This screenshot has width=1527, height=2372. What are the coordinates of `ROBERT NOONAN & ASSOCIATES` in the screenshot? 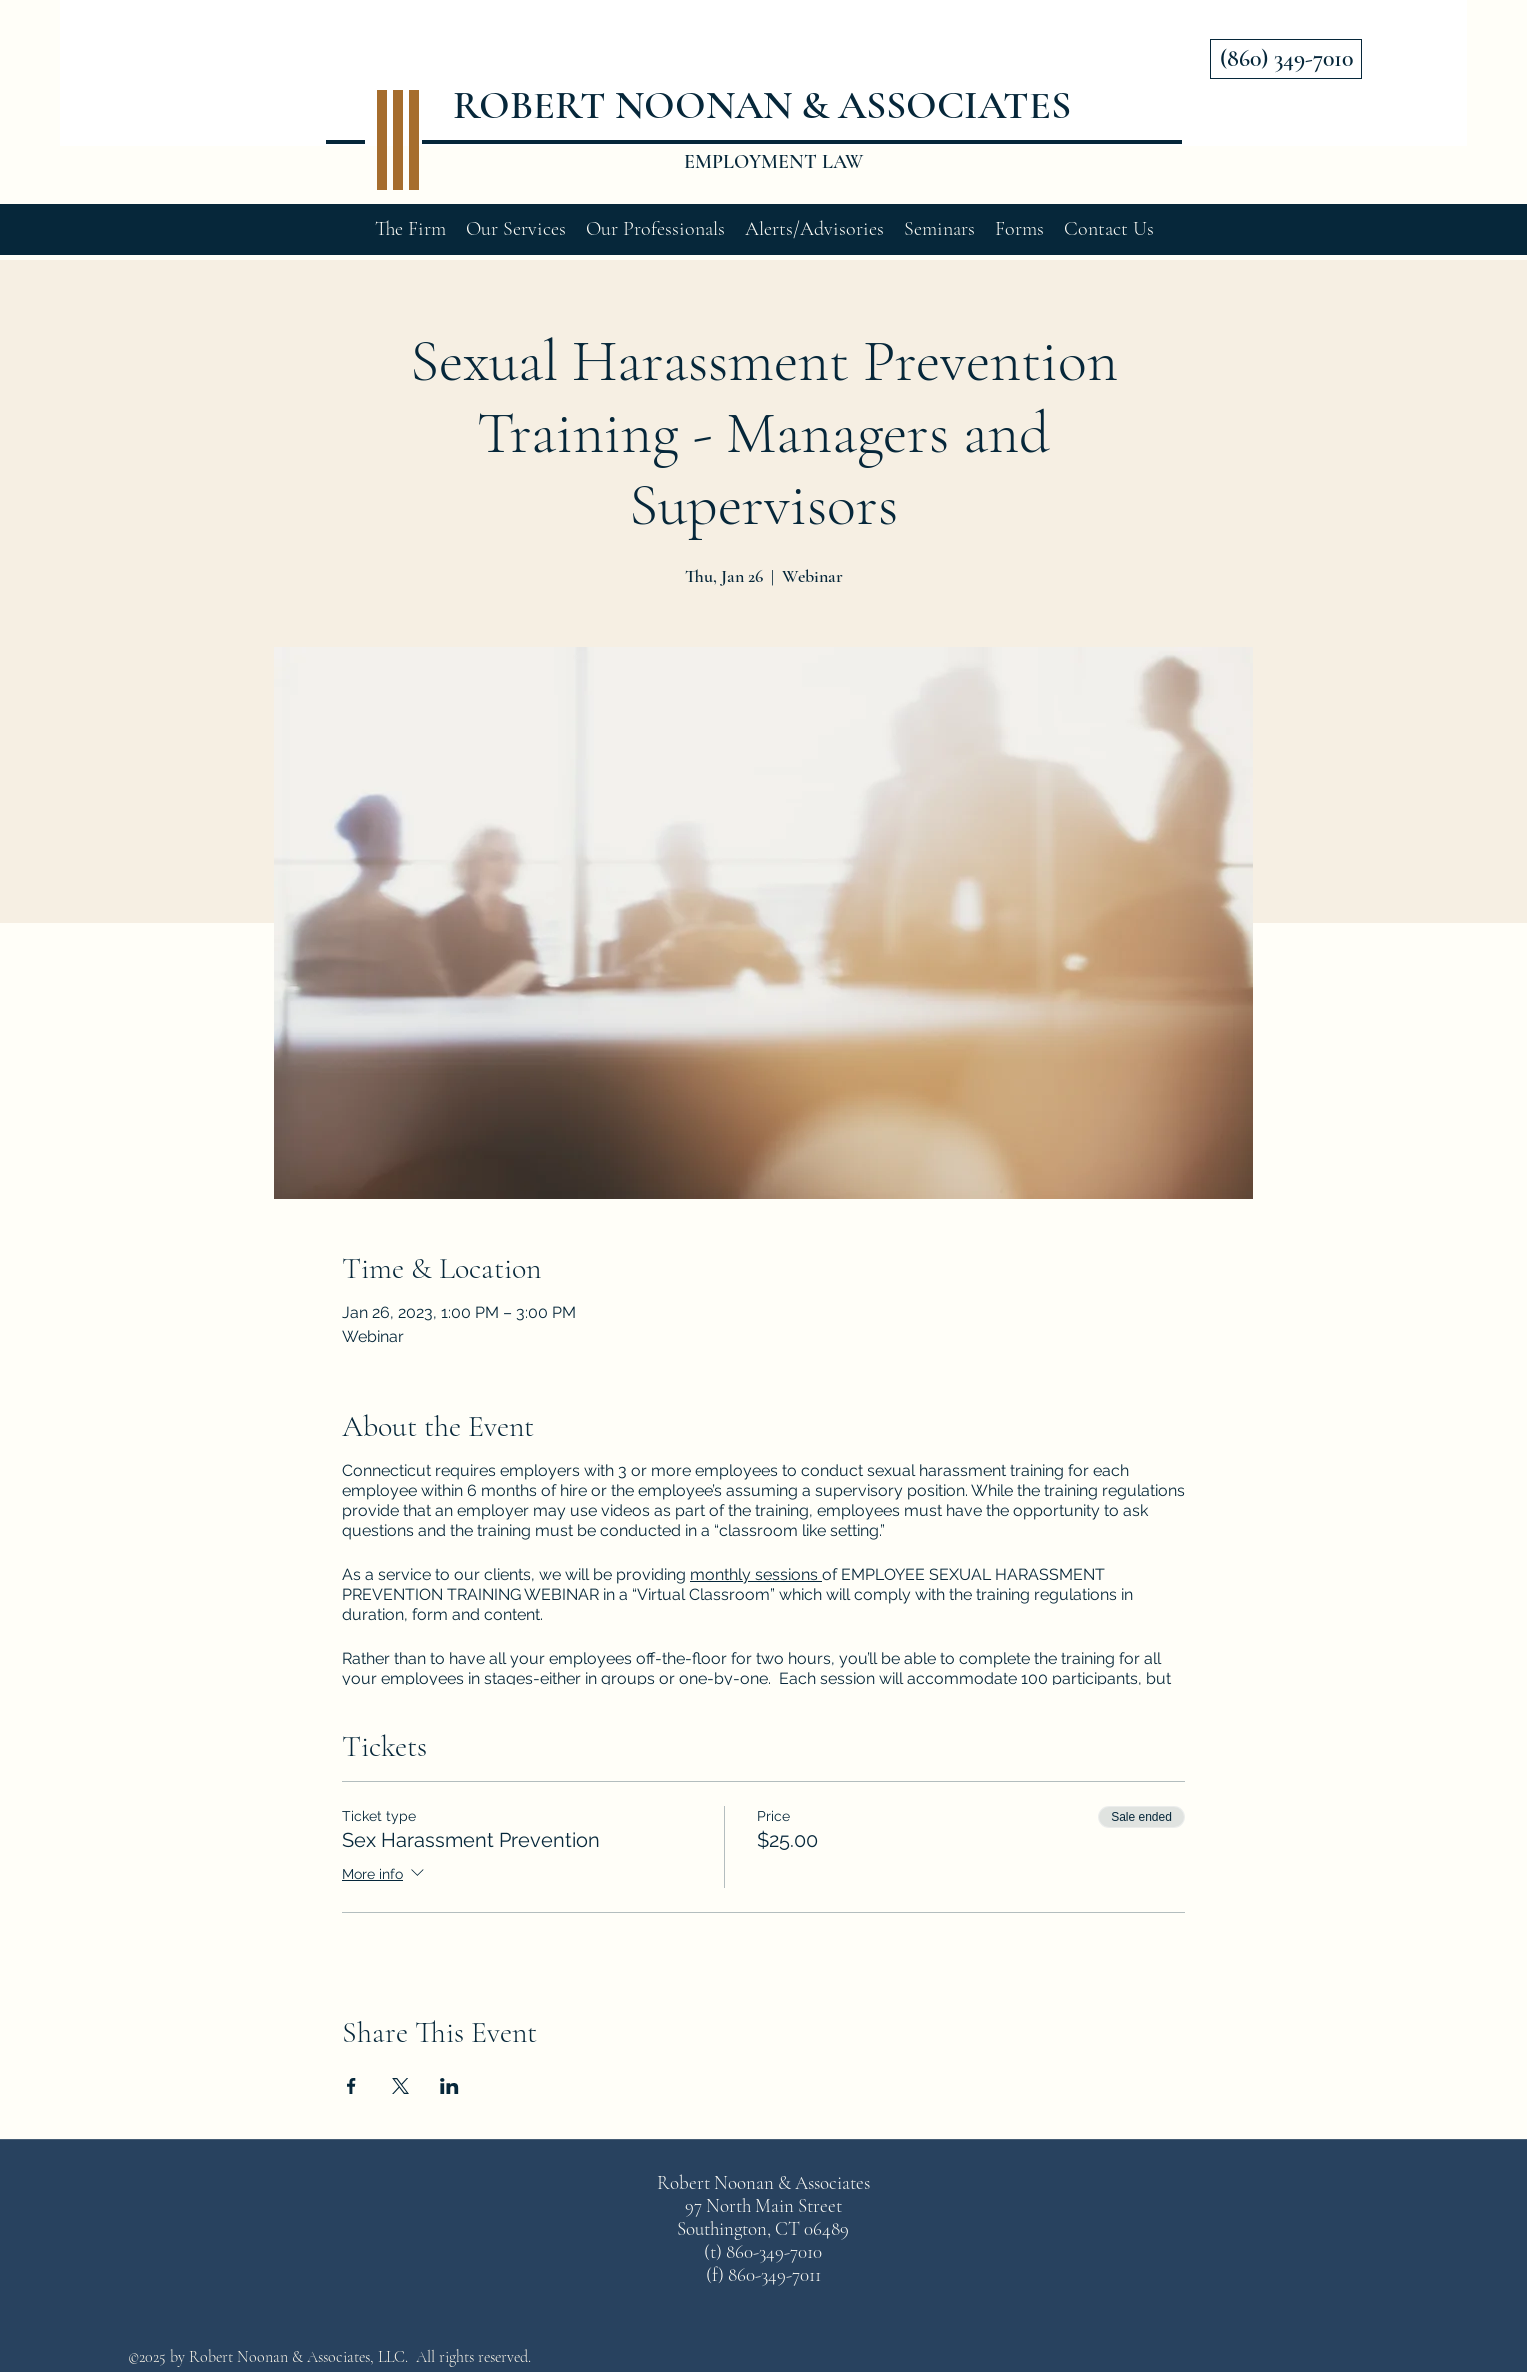 It's located at (762, 105).